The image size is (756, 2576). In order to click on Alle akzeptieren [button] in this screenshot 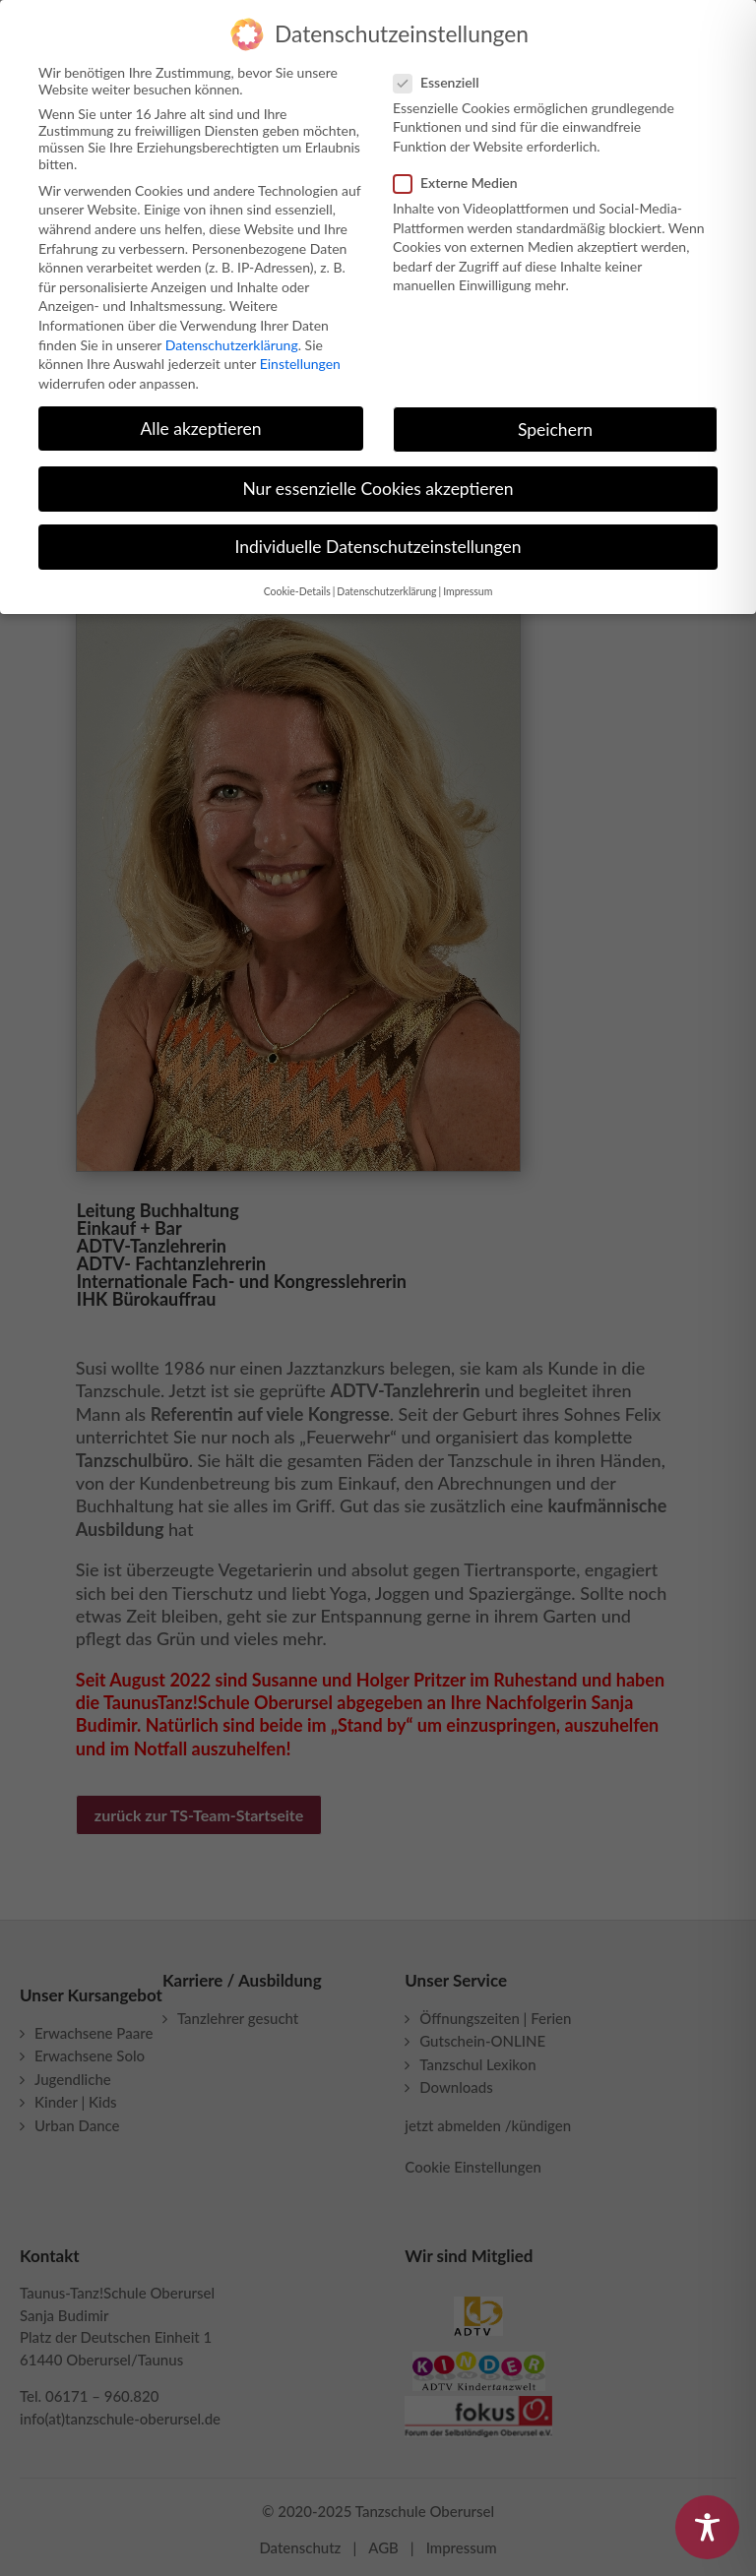, I will do `click(200, 419)`.